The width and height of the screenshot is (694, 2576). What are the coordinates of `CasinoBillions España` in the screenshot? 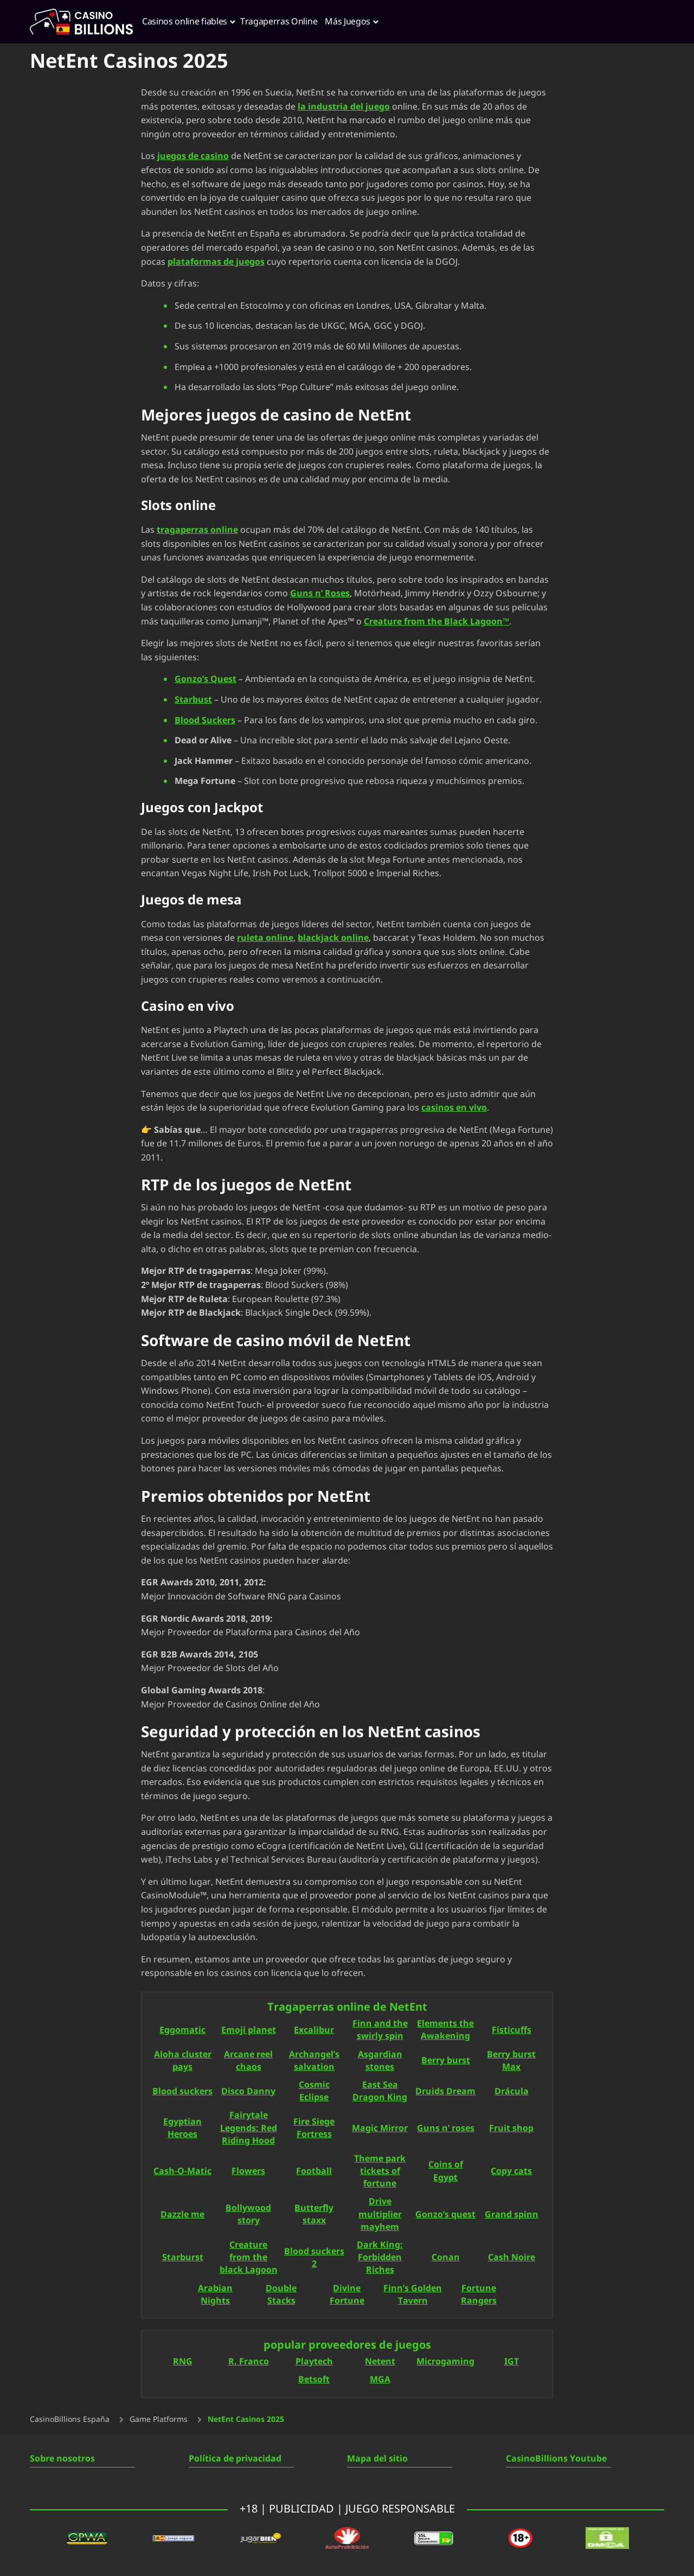 It's located at (70, 2420).